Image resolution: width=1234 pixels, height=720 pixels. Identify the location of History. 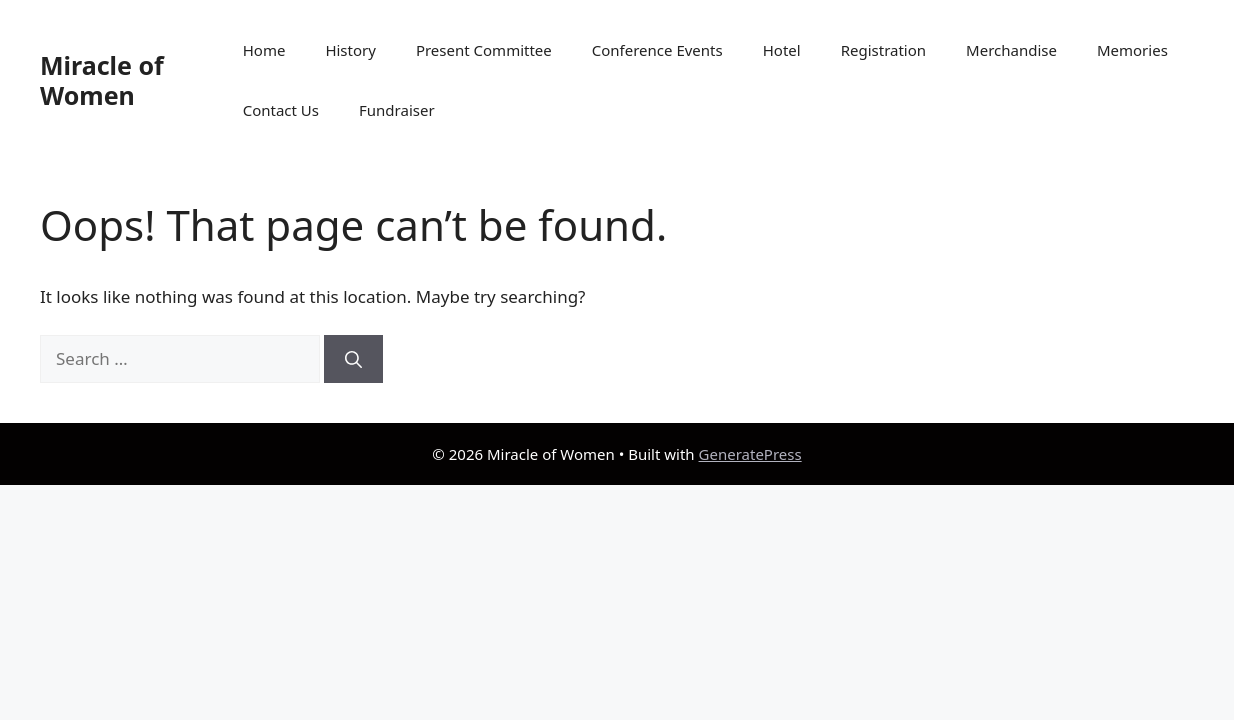
(350, 50).